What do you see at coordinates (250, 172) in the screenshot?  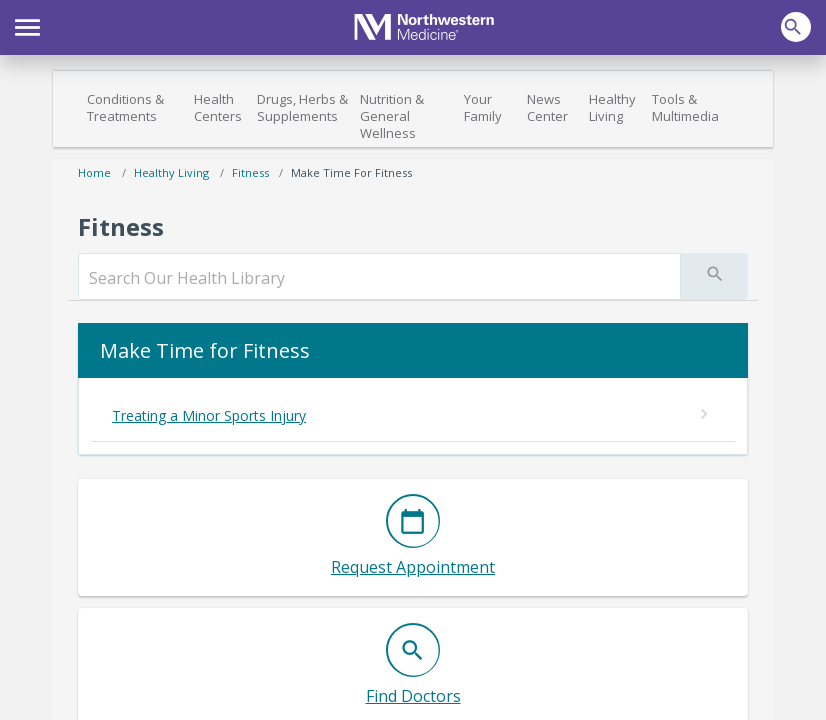 I see `Fitness` at bounding box center [250, 172].